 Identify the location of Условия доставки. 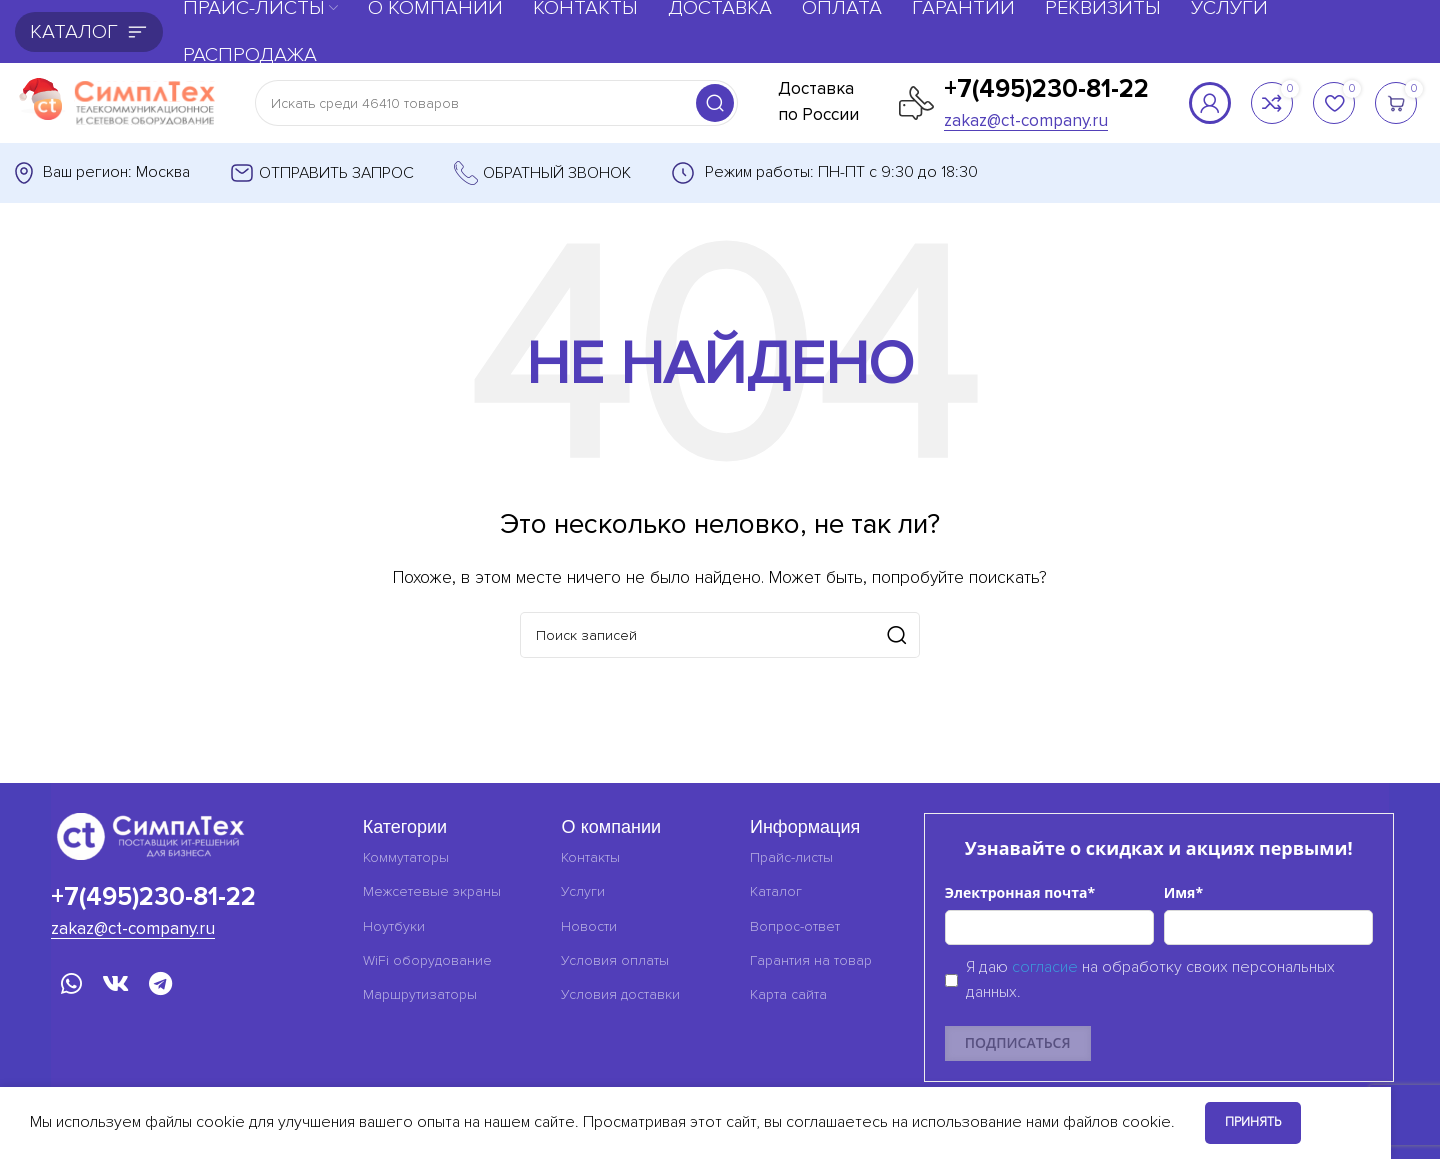
(620, 994).